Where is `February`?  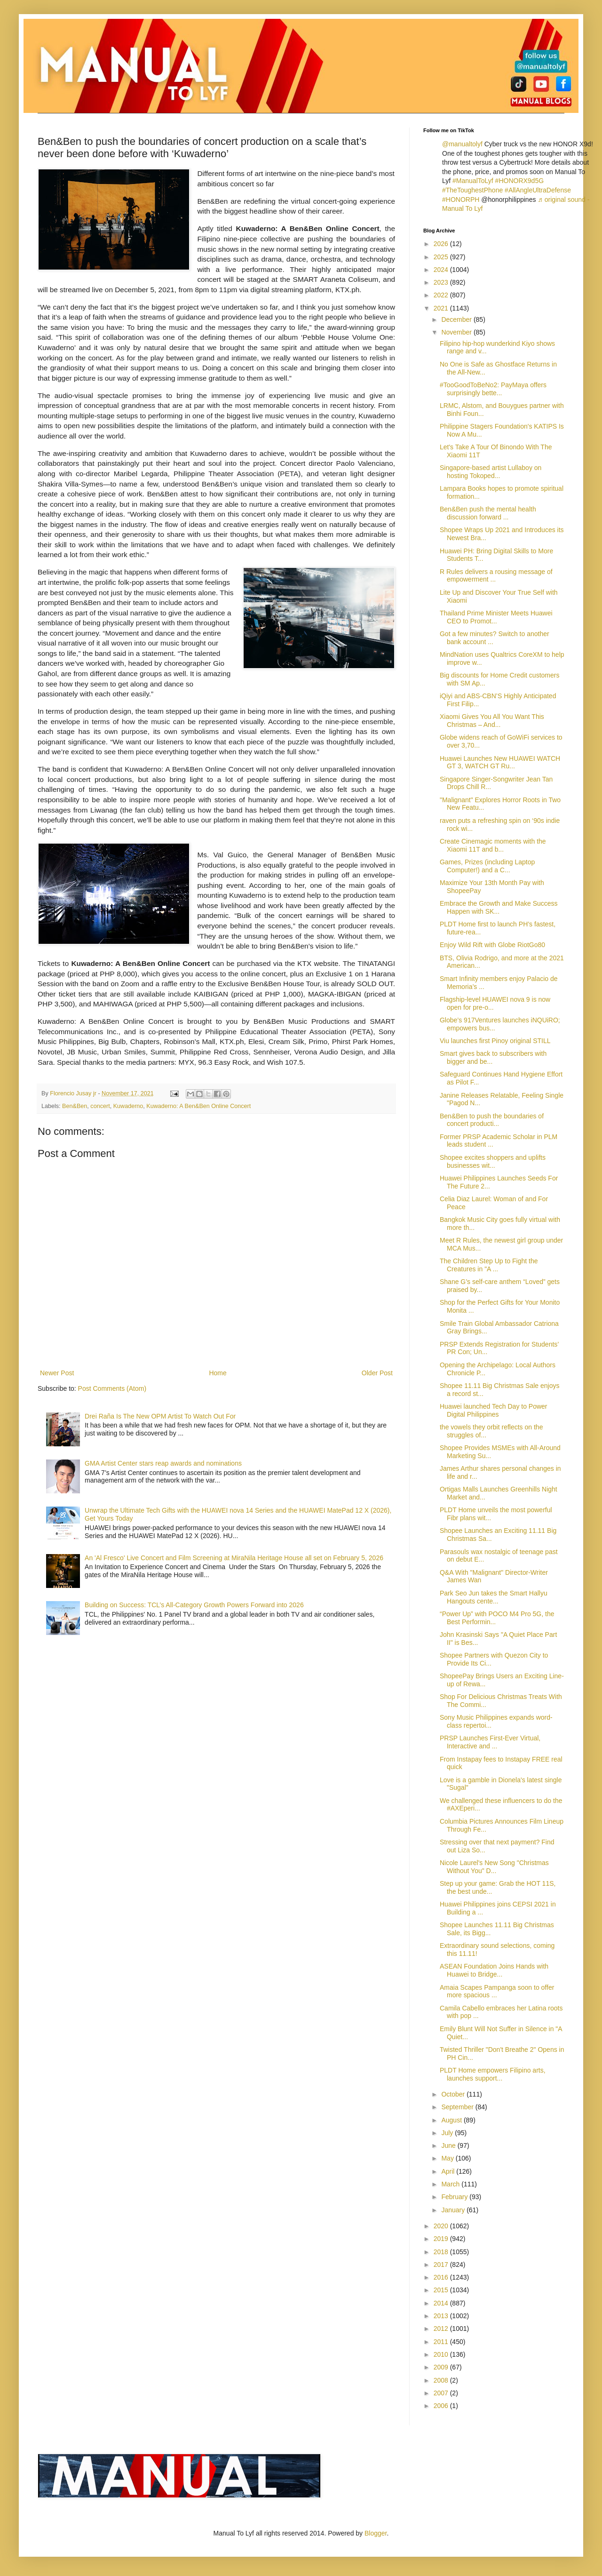
February is located at coordinates (455, 2197).